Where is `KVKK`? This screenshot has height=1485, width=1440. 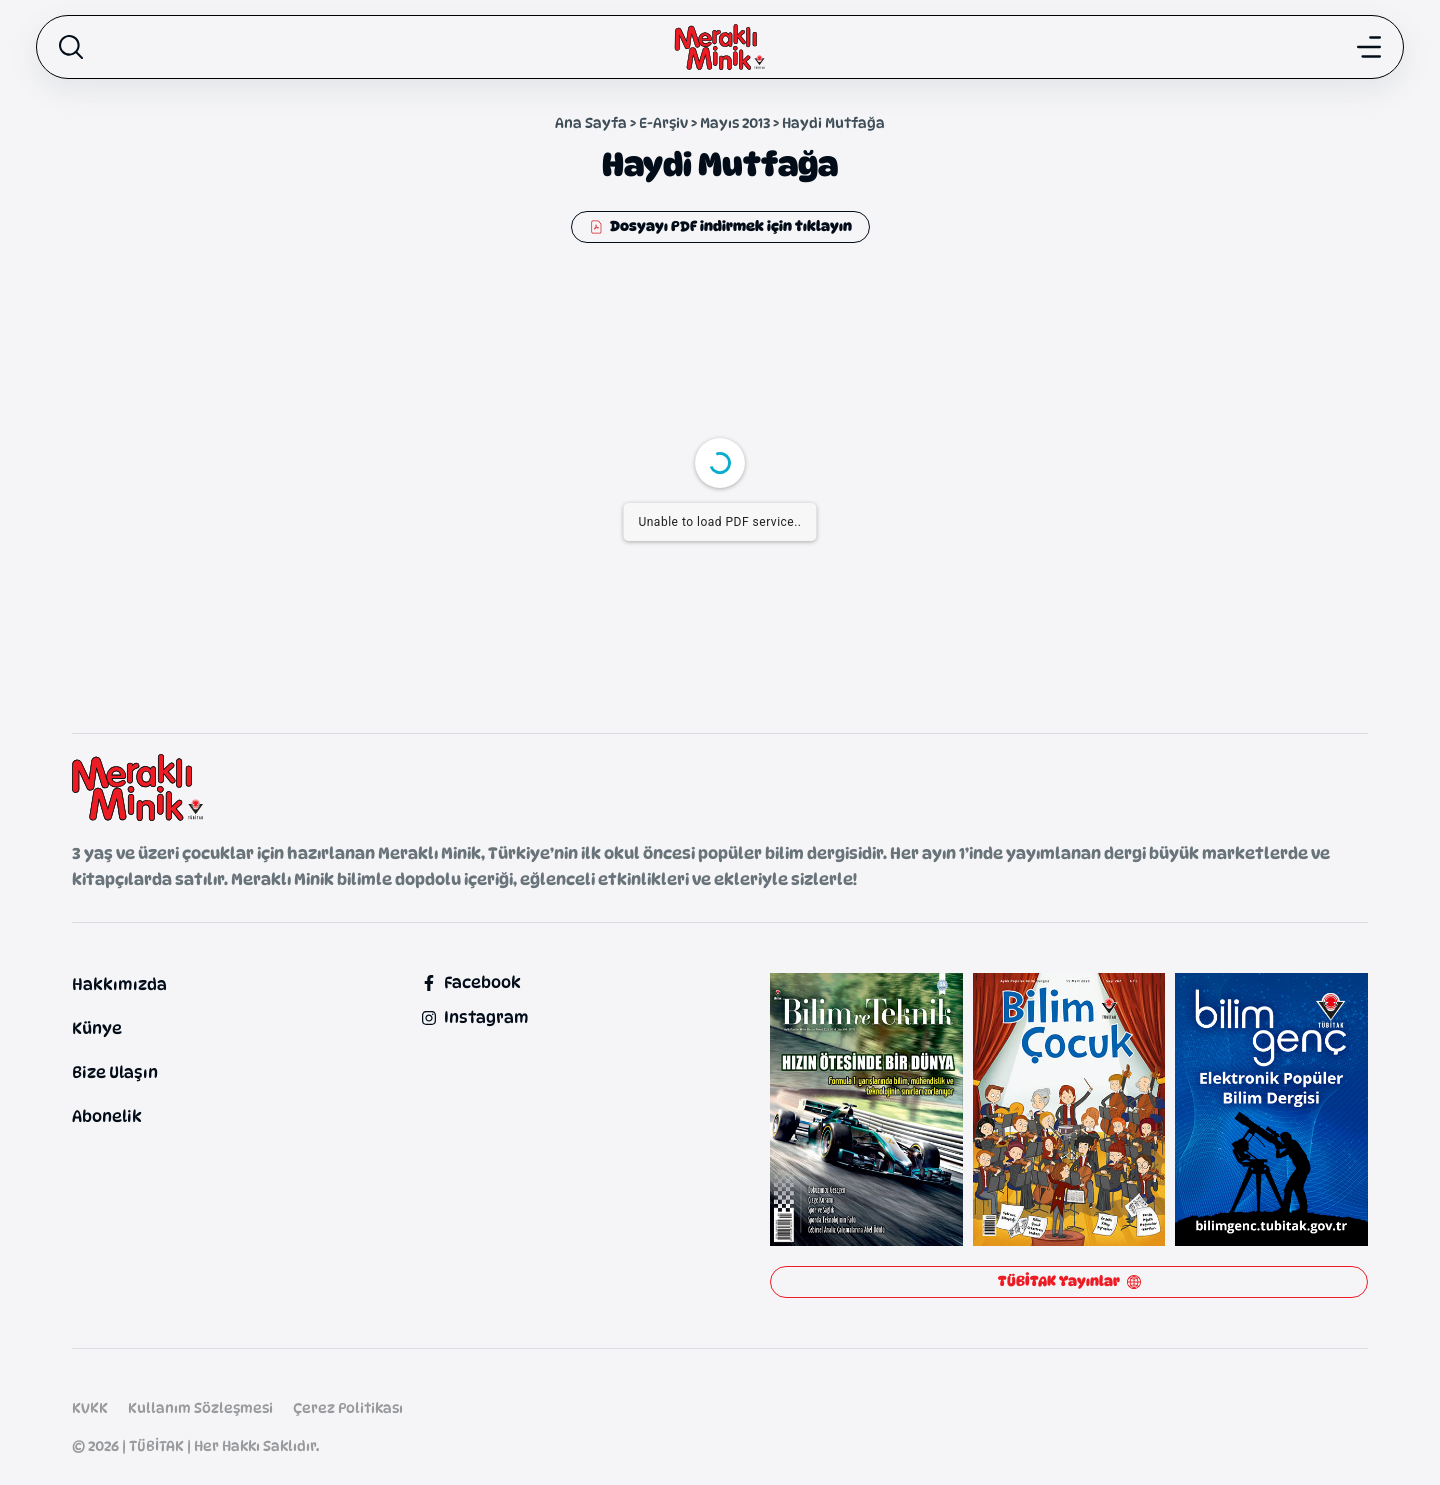 KVKK is located at coordinates (90, 1407).